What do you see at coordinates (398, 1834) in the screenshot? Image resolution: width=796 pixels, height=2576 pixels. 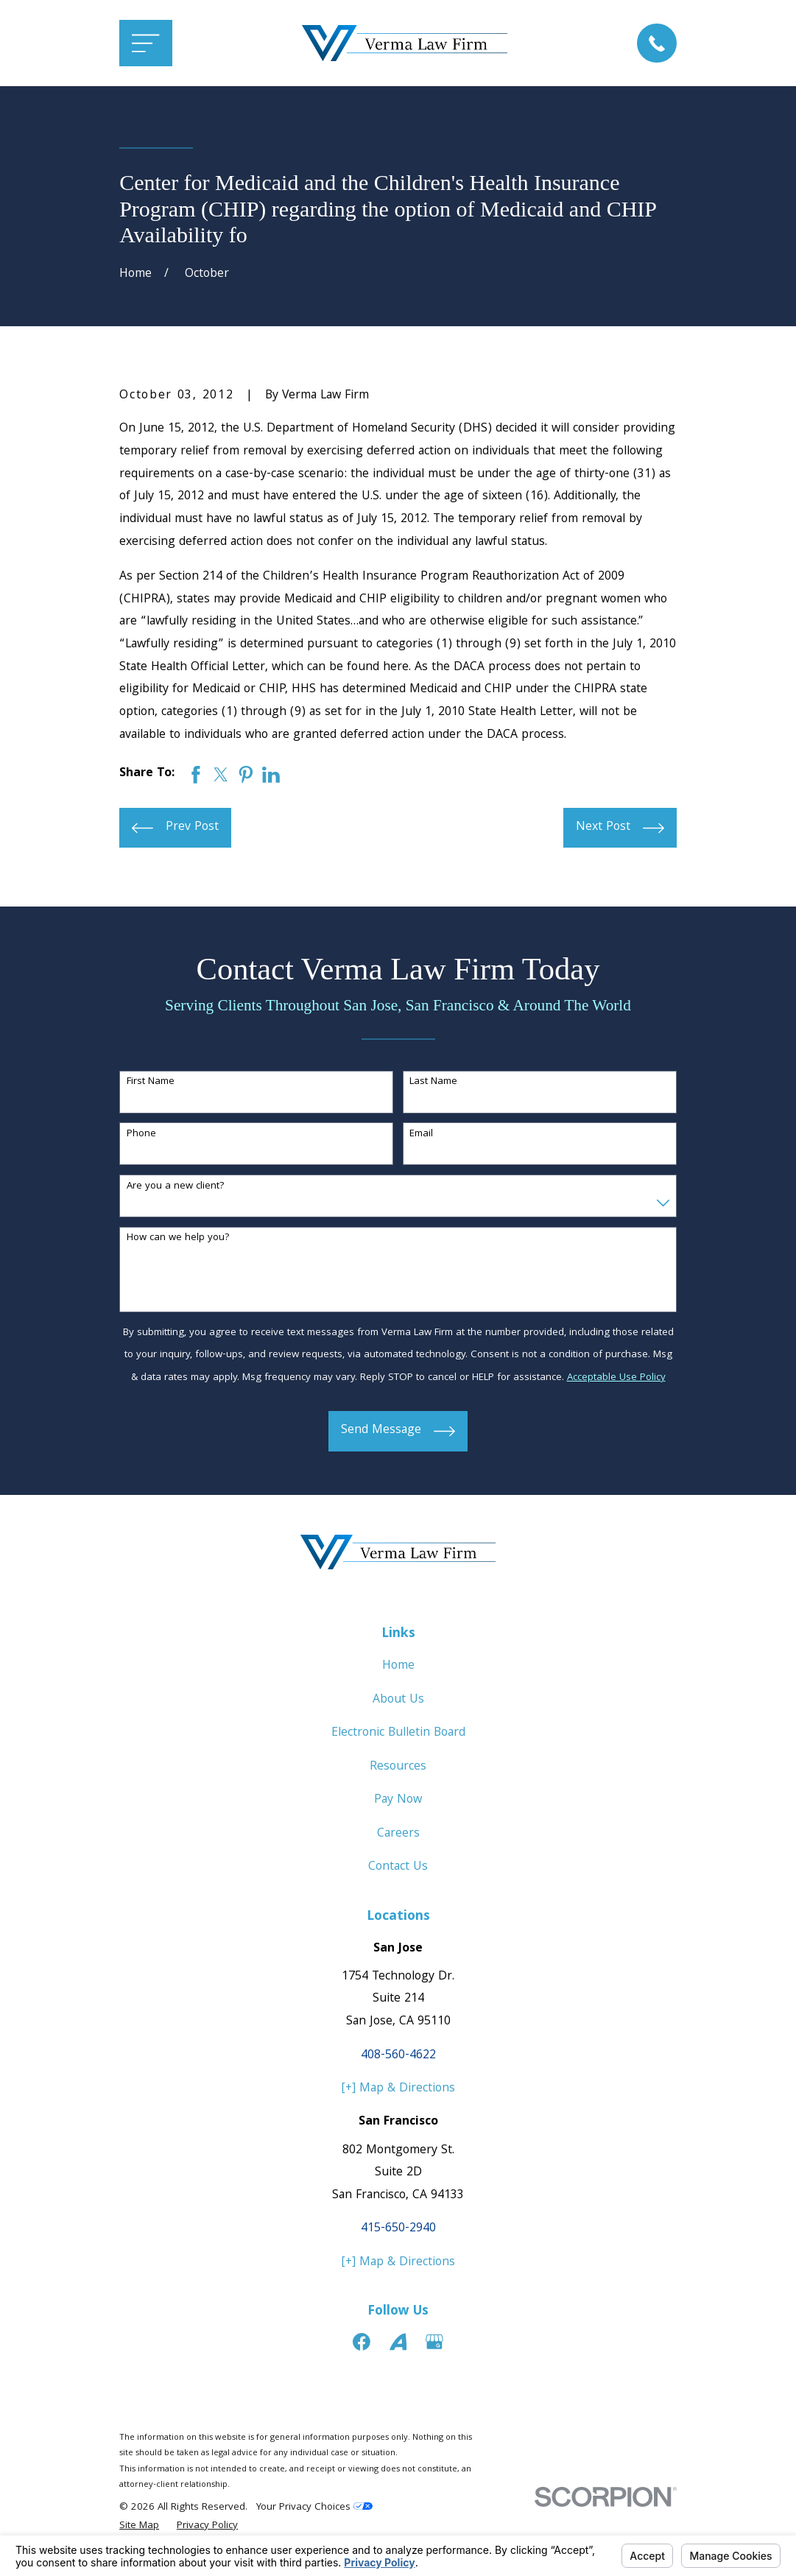 I see `Careers` at bounding box center [398, 1834].